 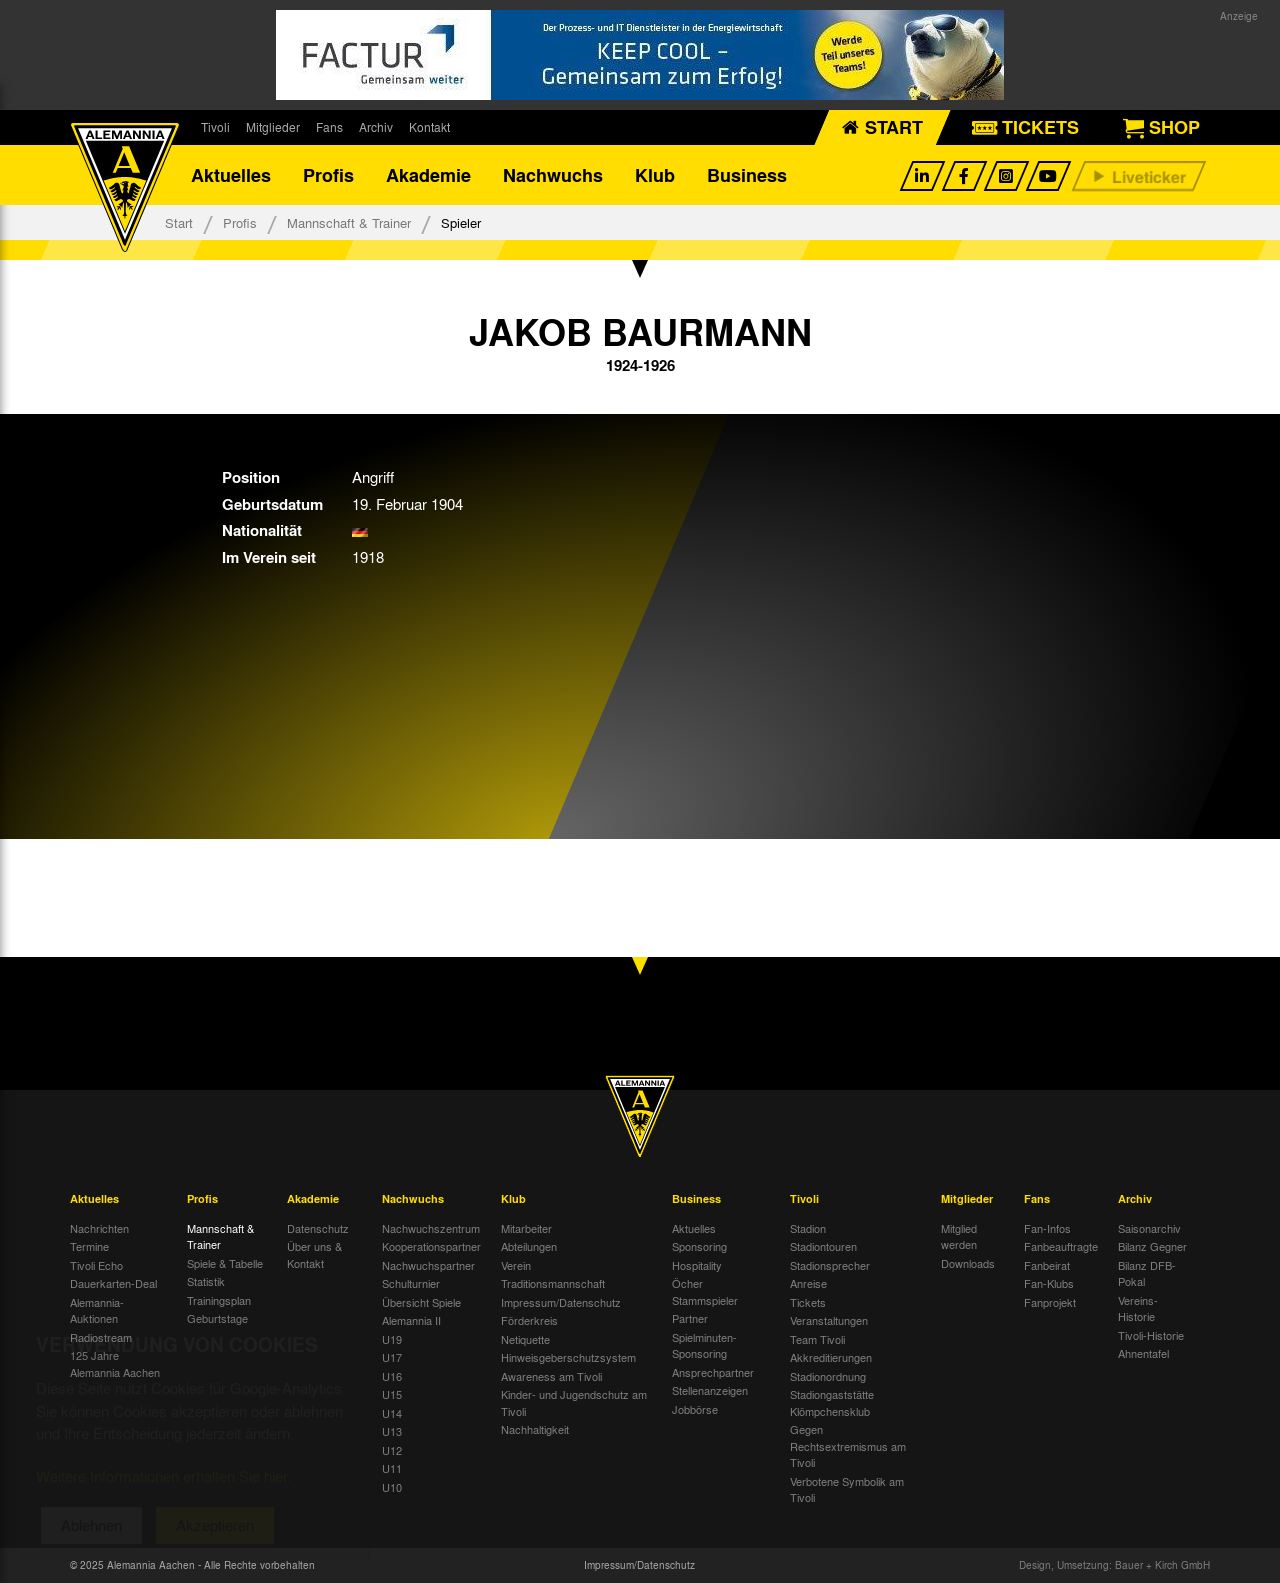 I want to click on Spiele & Tabelle, so click(x=225, y=1263).